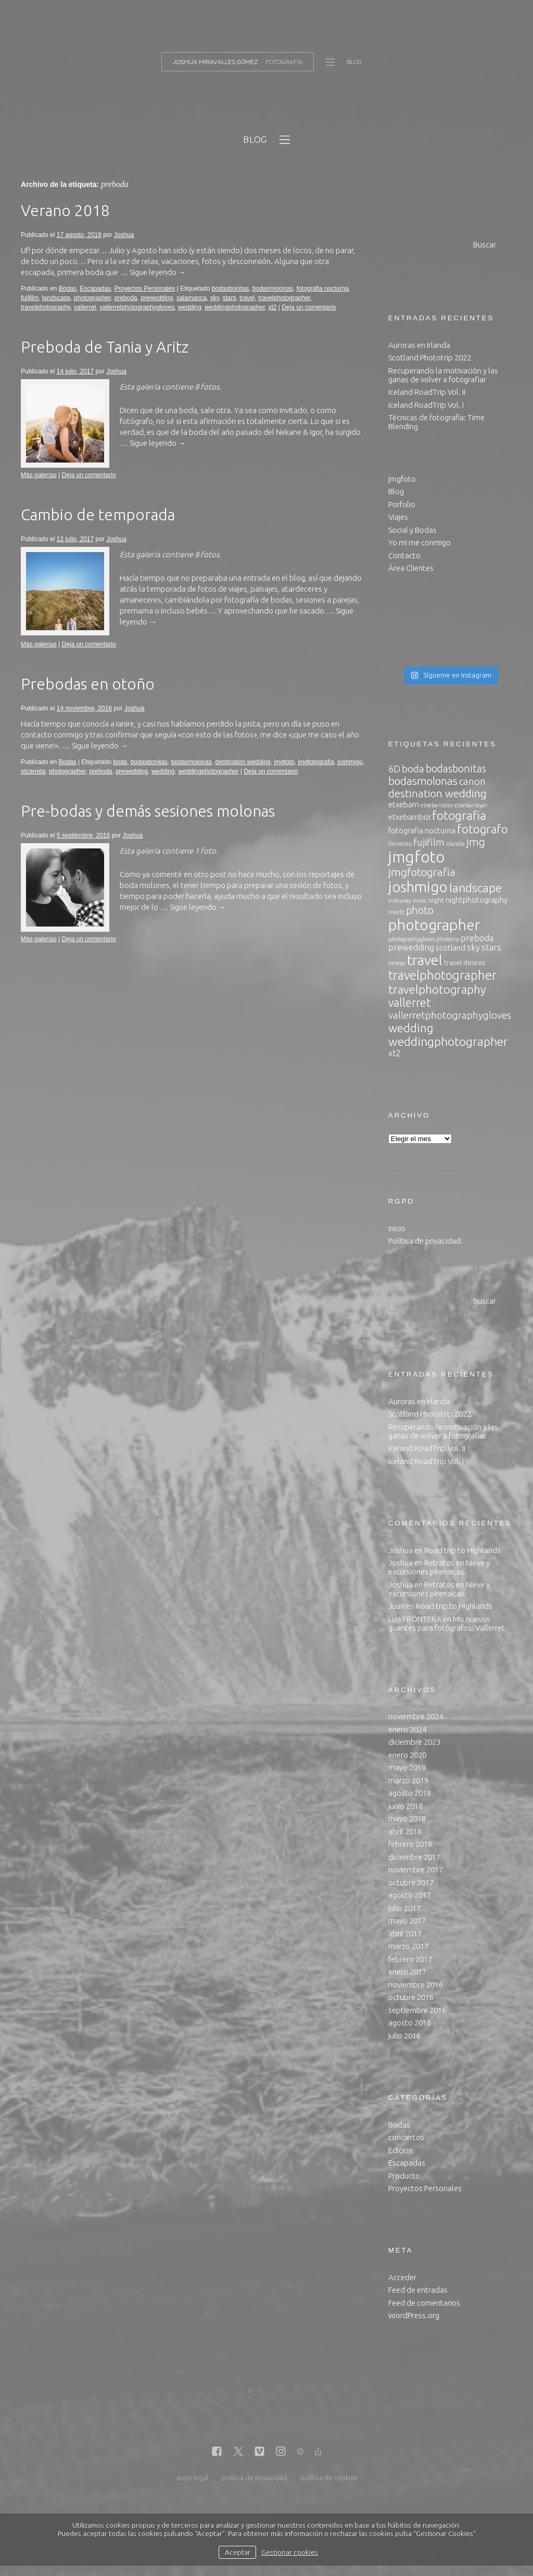 The image size is (533, 2576). What do you see at coordinates (272, 288) in the screenshot?
I see `bodasmolonas` at bounding box center [272, 288].